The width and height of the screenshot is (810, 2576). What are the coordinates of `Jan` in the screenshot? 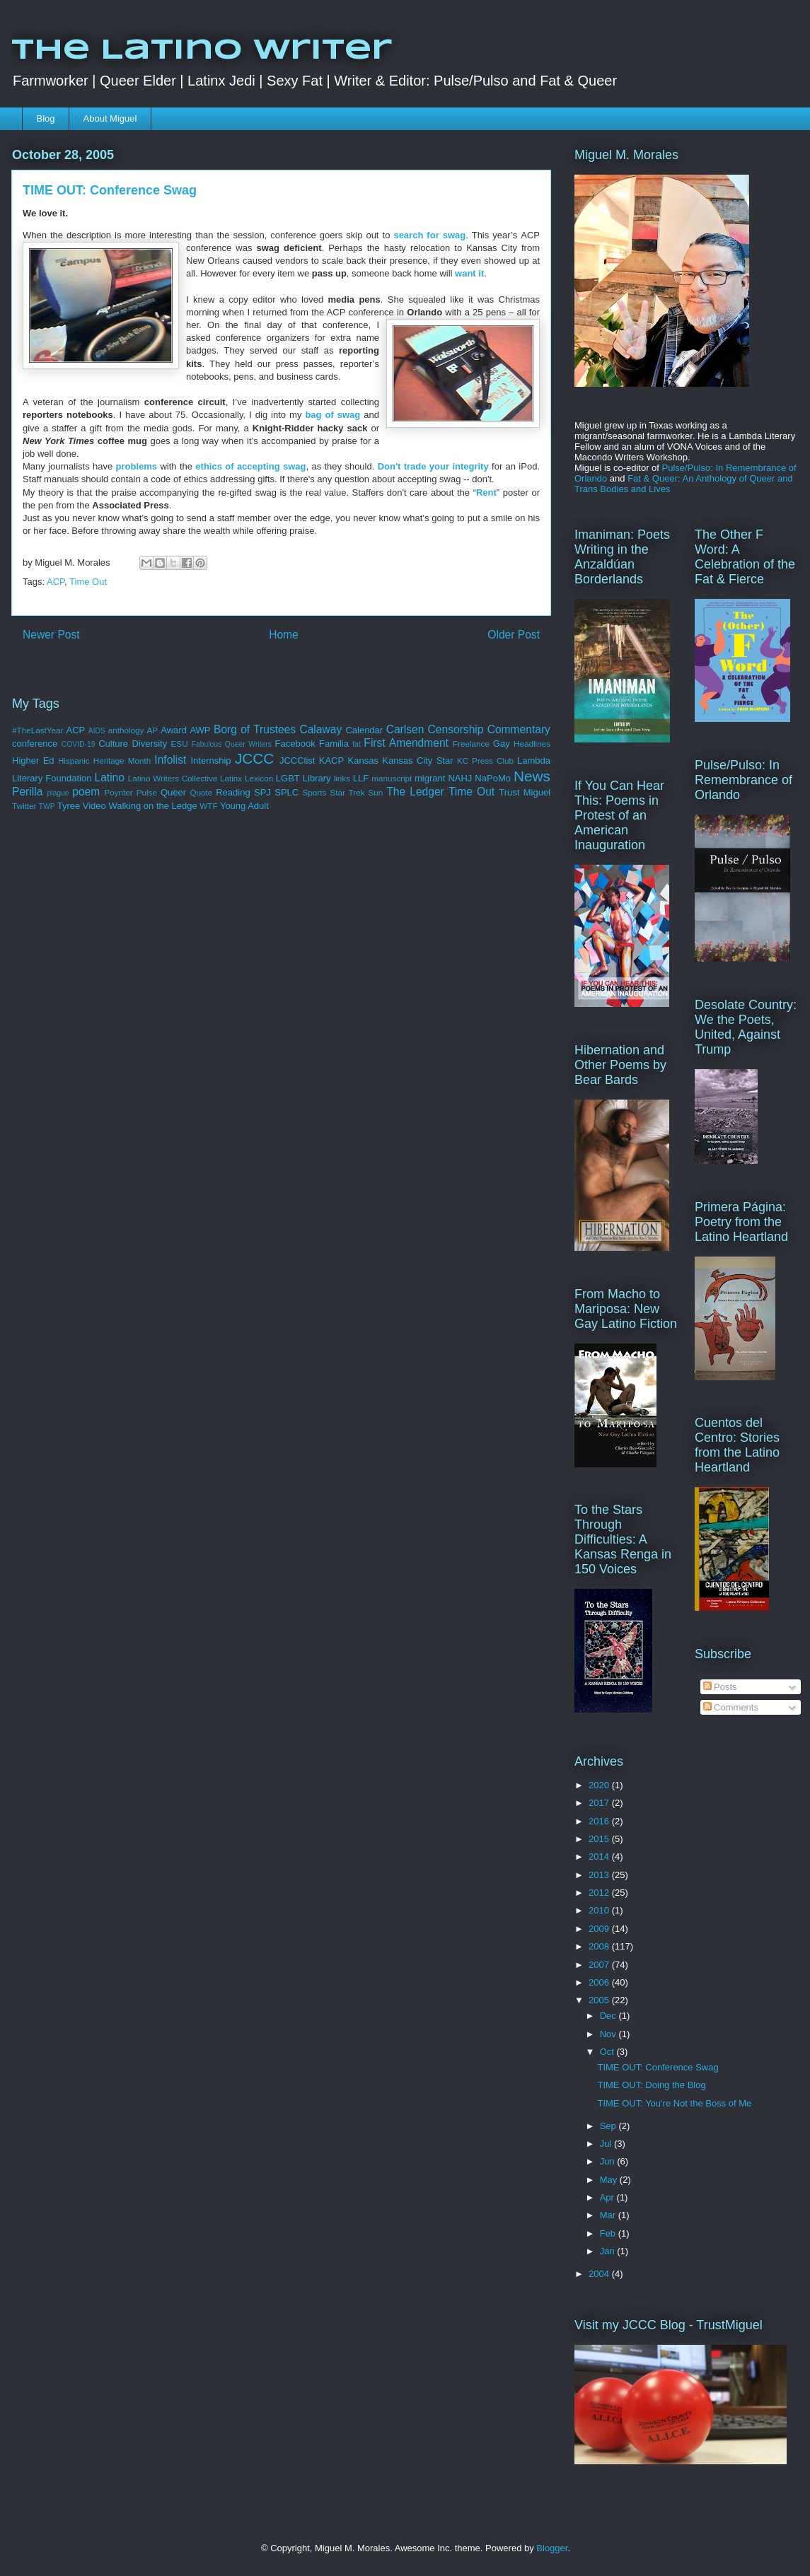 It's located at (609, 2251).